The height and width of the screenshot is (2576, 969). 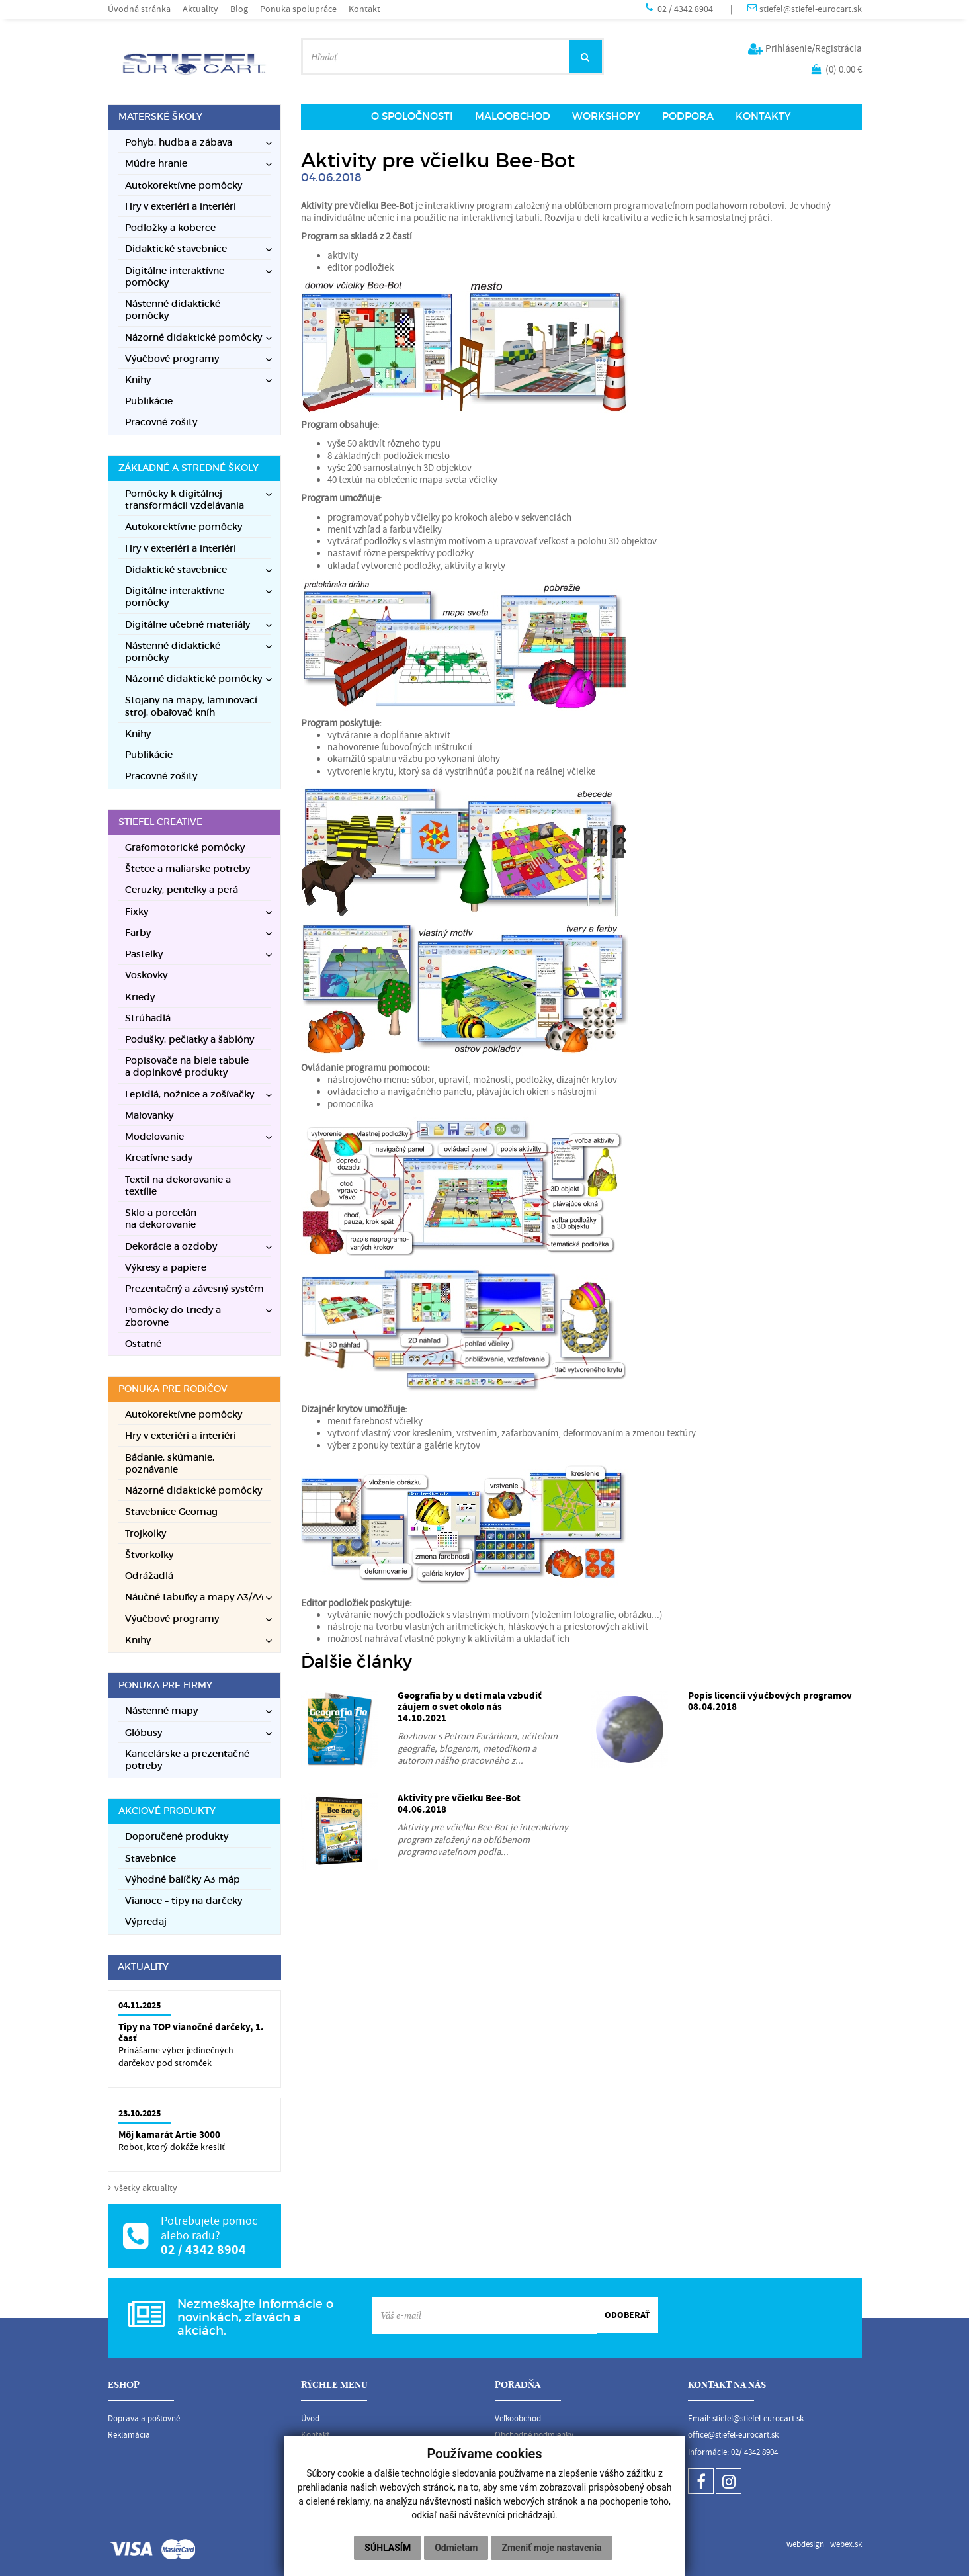 What do you see at coordinates (187, 1760) in the screenshot?
I see `Kancelárske a prezentačné potreby` at bounding box center [187, 1760].